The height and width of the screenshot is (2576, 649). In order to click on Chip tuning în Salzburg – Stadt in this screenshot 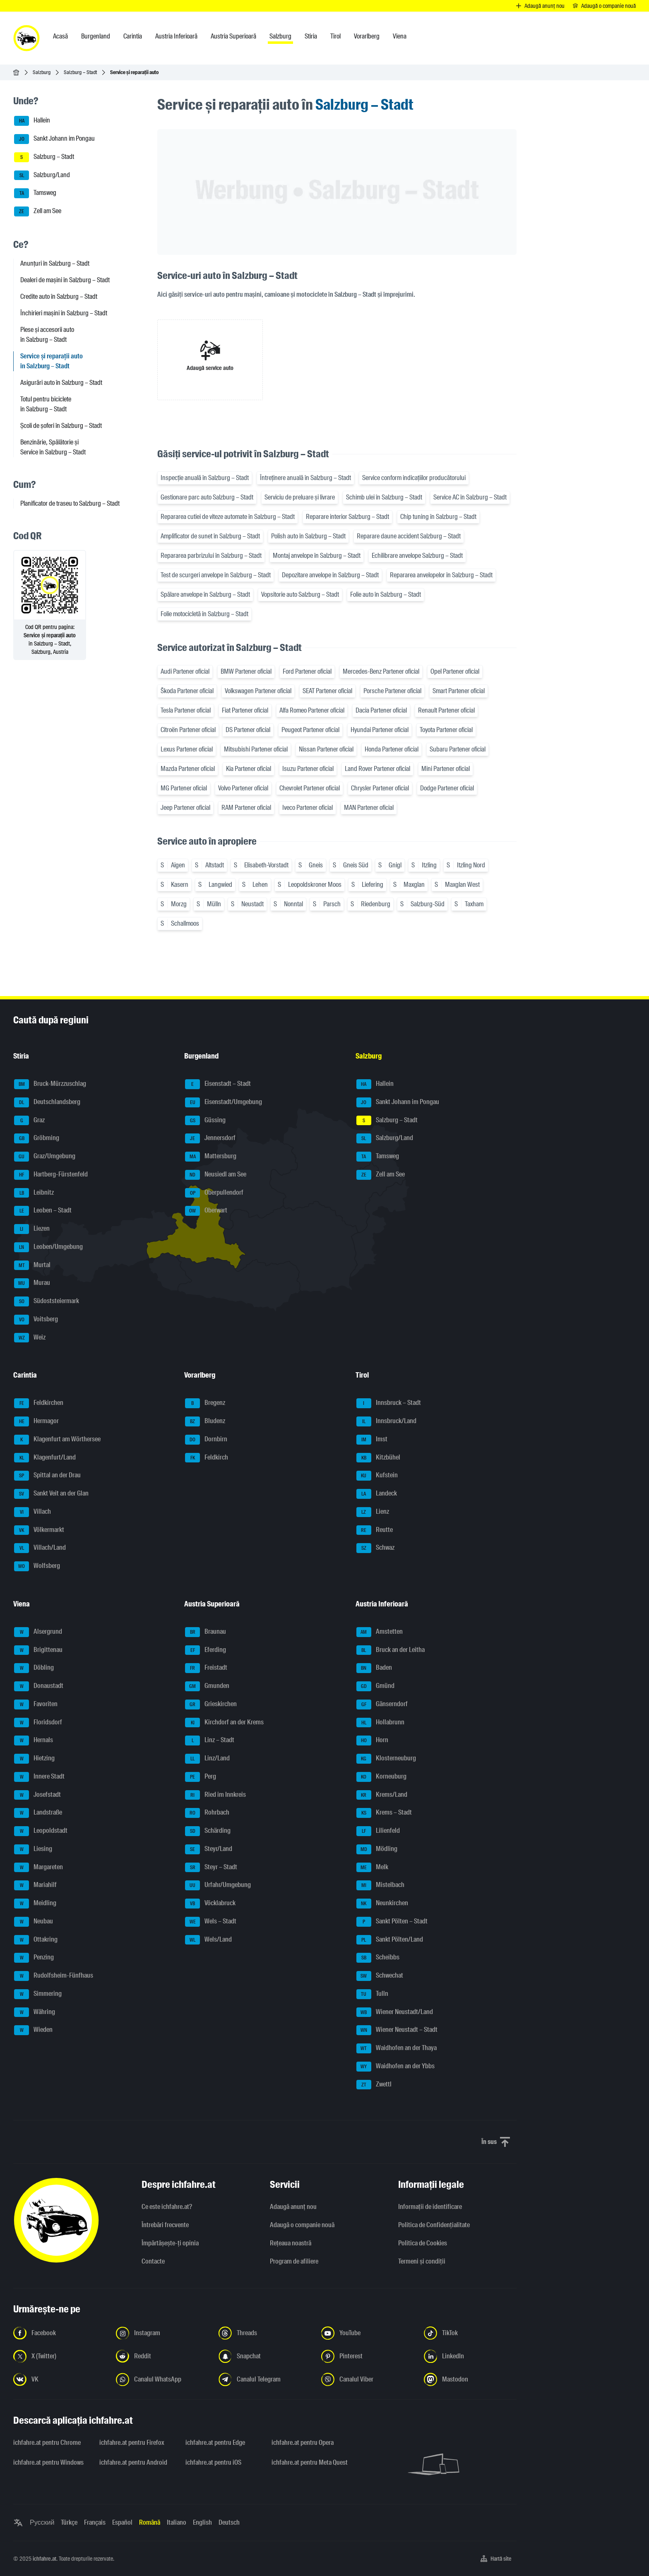, I will do `click(438, 516)`.